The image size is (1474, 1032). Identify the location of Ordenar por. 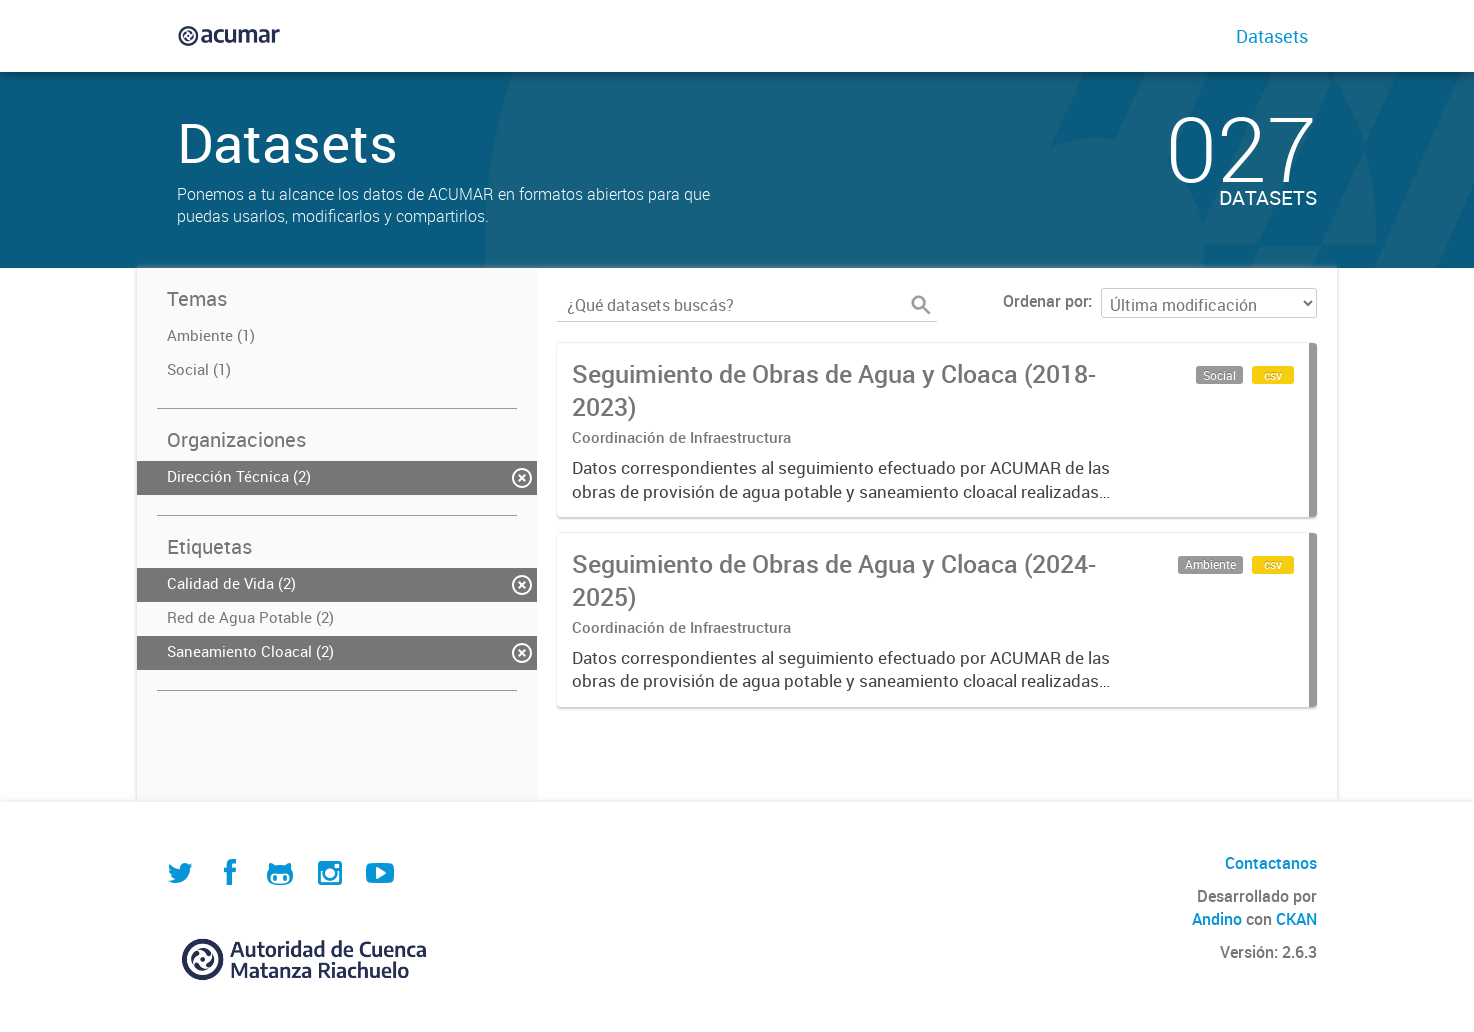
(1045, 301).